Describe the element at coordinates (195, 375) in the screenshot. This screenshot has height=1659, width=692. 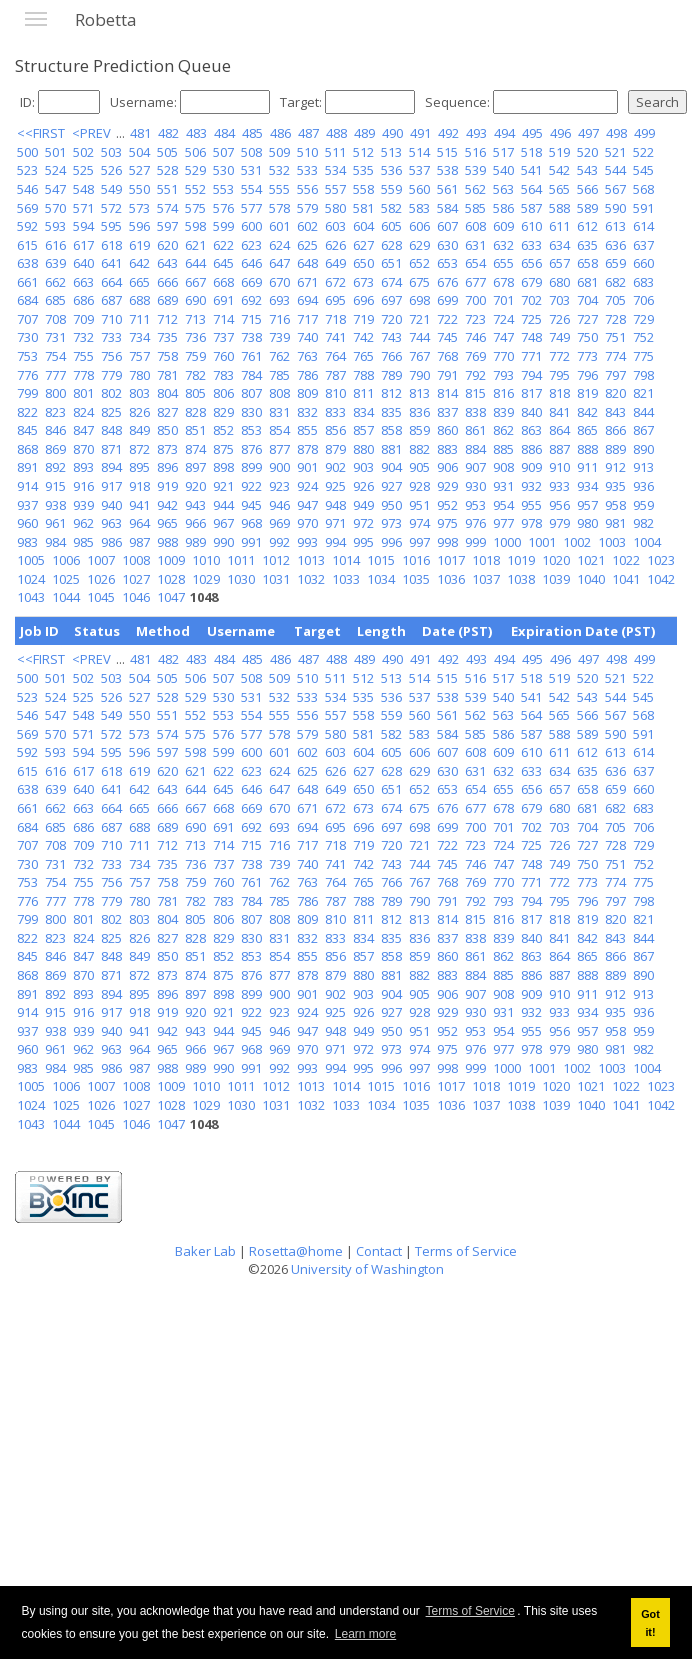
I see `782` at that location.